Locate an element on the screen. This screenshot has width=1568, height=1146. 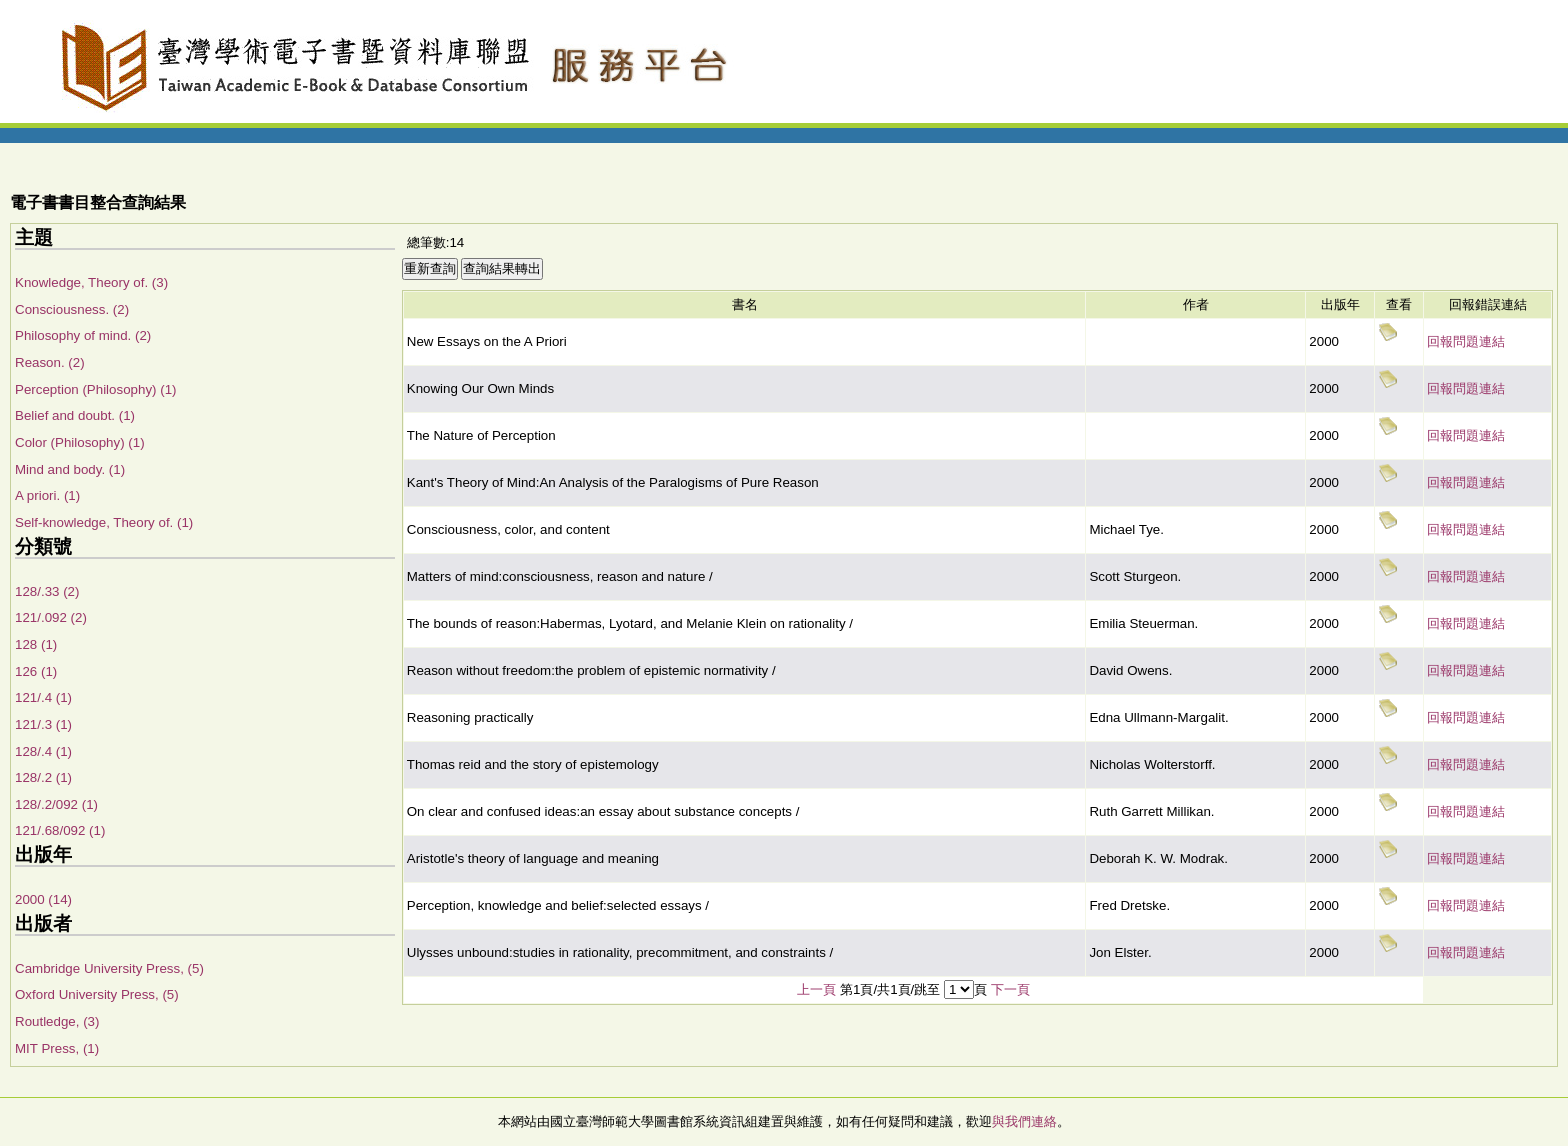
128/.33 (2) is located at coordinates (47, 591).